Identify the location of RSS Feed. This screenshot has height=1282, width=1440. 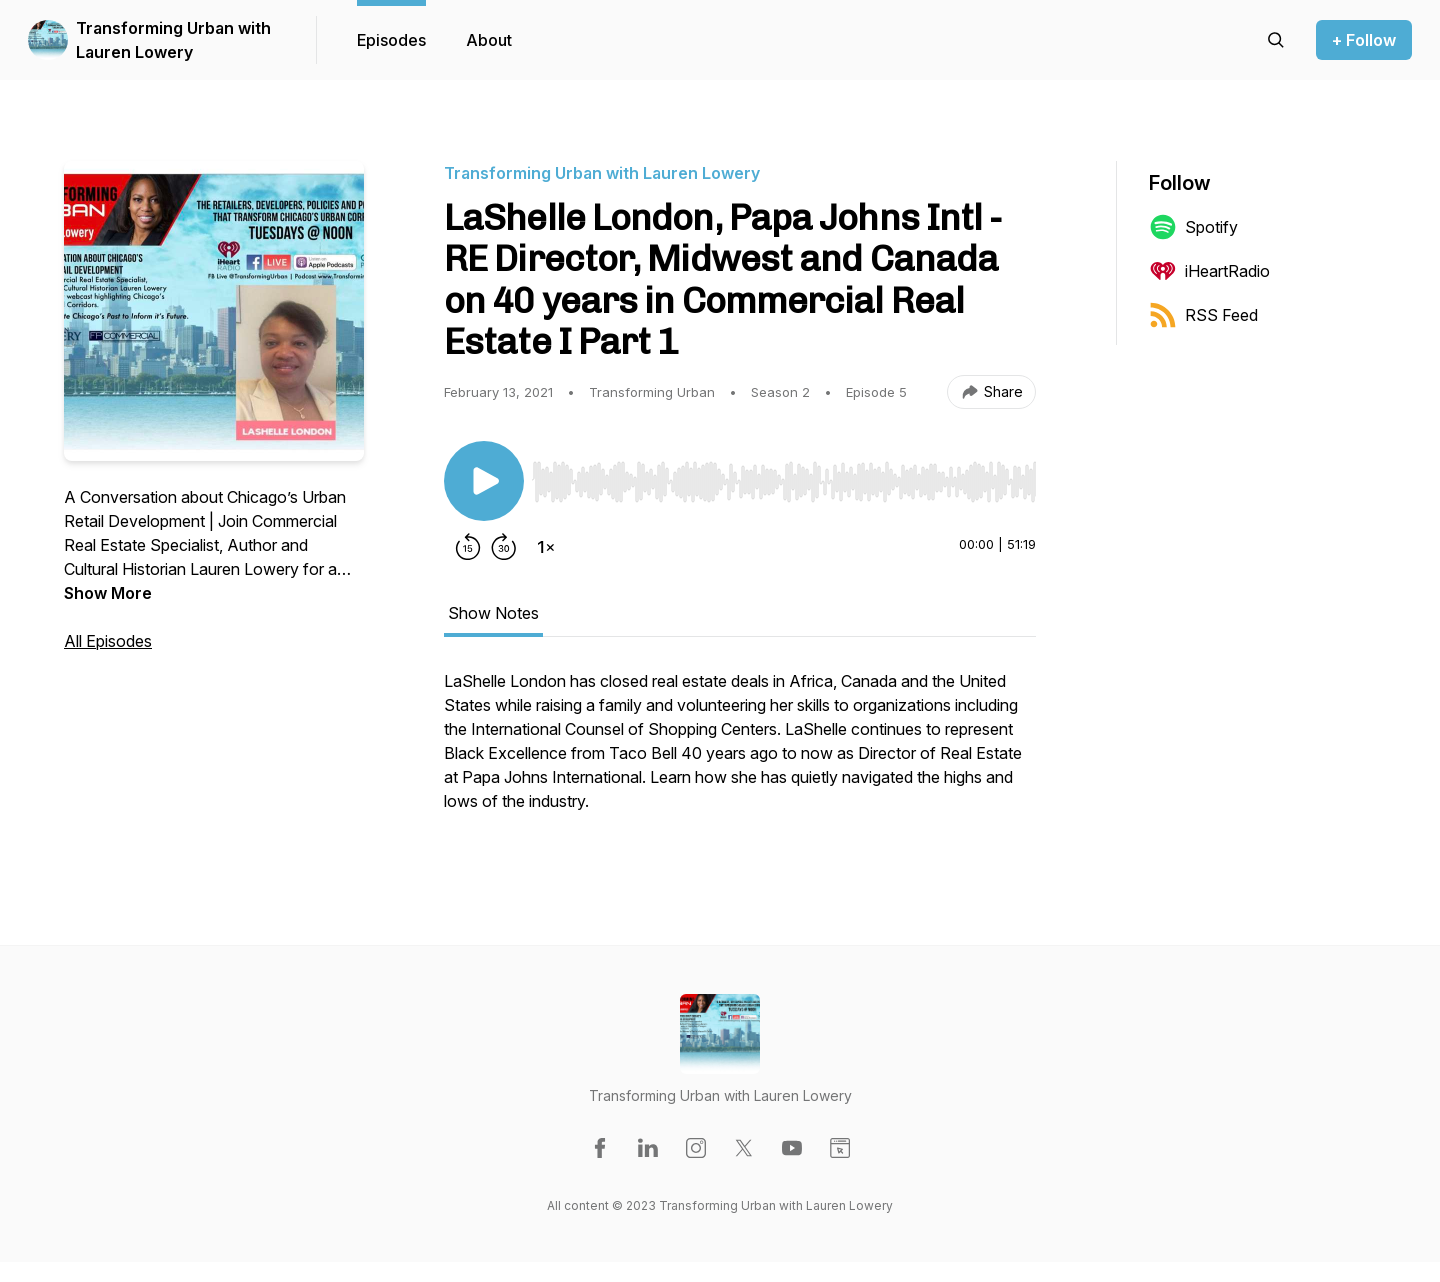
(1203, 315).